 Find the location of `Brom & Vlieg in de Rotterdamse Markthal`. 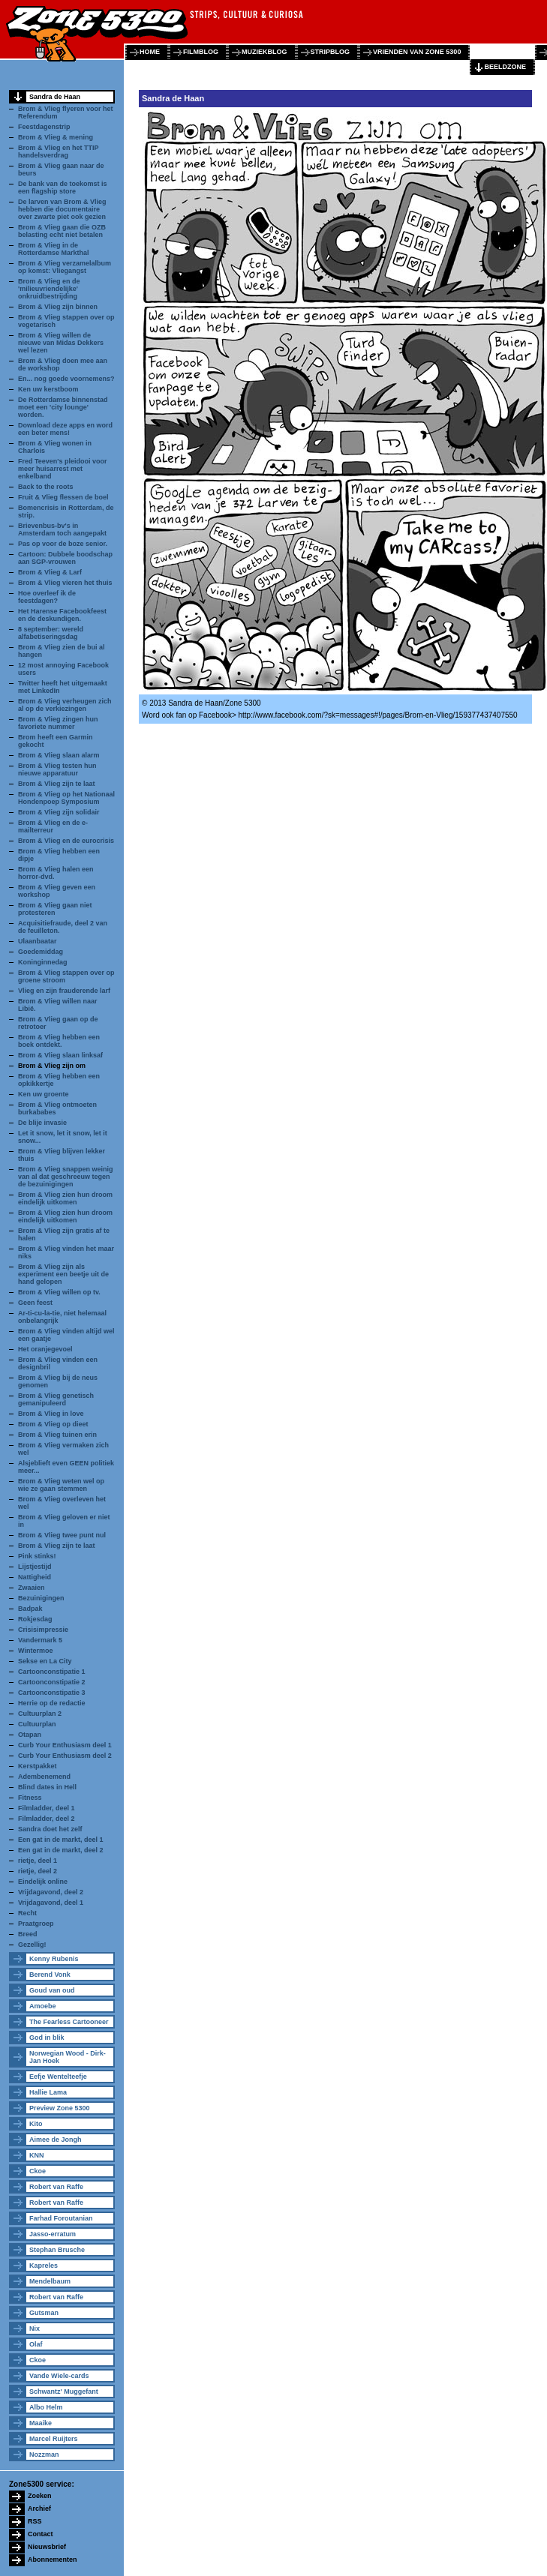

Brom & Vlieg in de Rotterdamse Markthal is located at coordinates (53, 248).